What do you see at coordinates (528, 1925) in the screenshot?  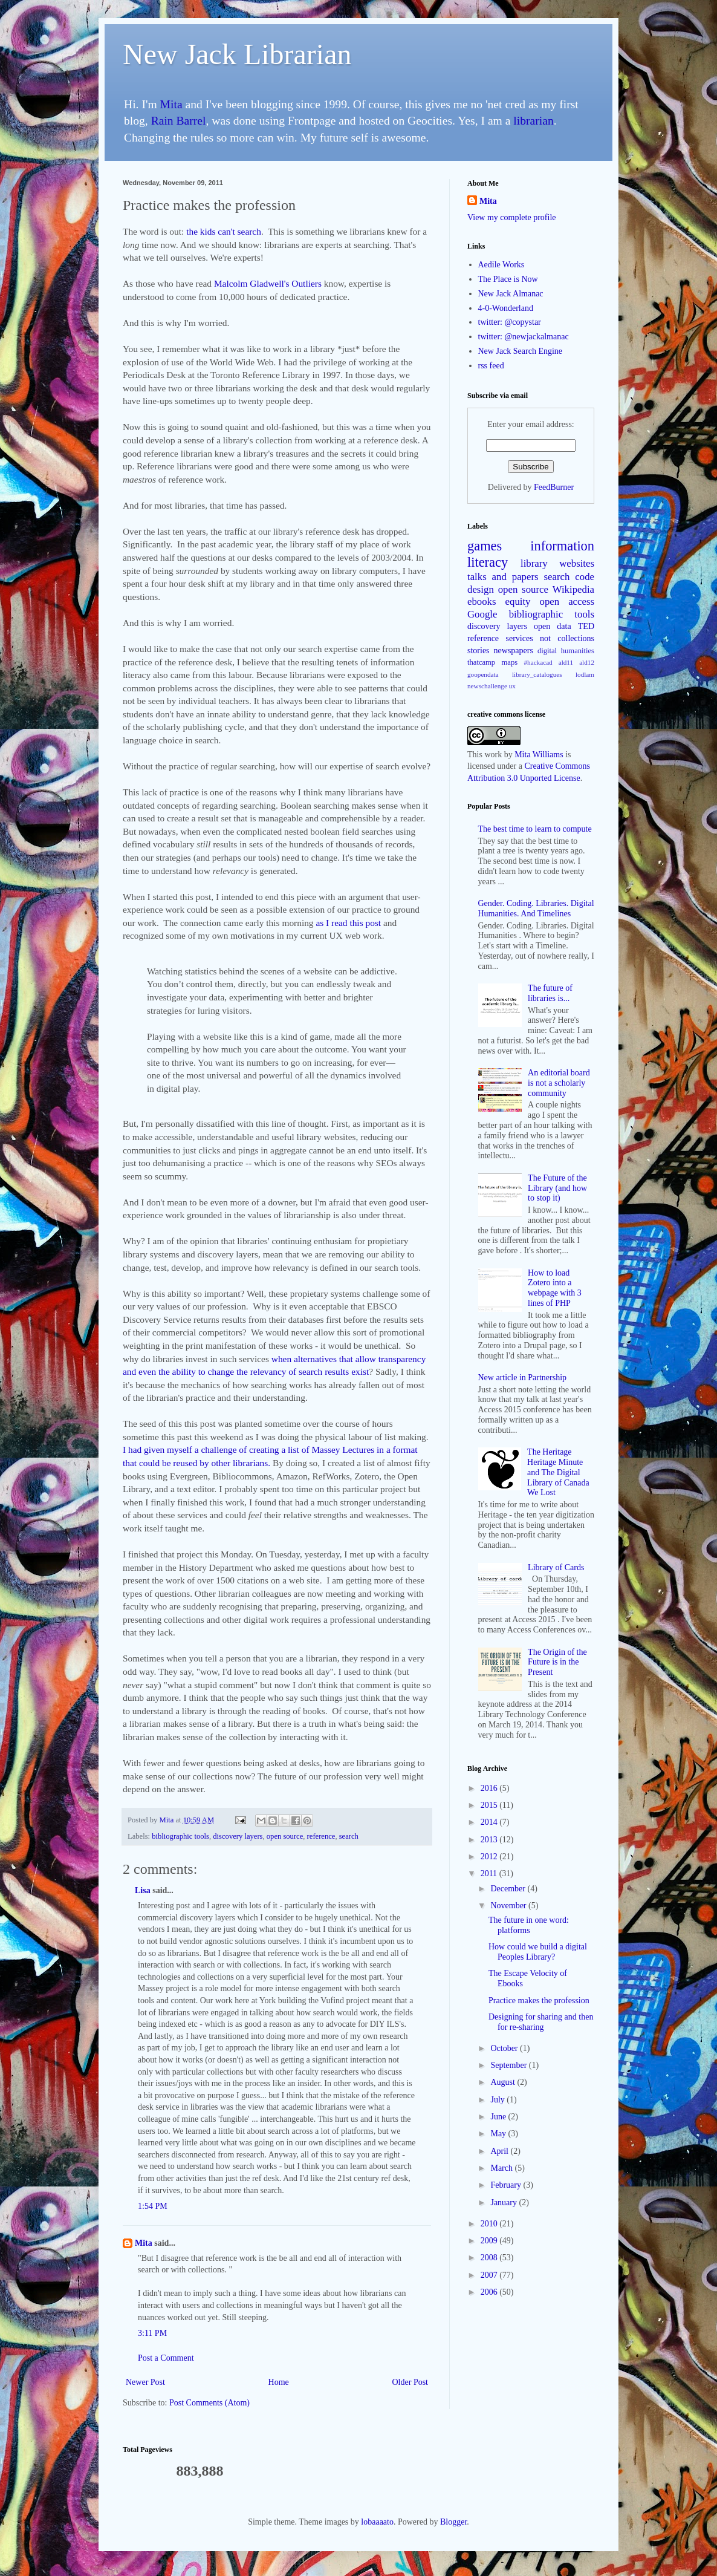 I see `The future in one word: platforms` at bounding box center [528, 1925].